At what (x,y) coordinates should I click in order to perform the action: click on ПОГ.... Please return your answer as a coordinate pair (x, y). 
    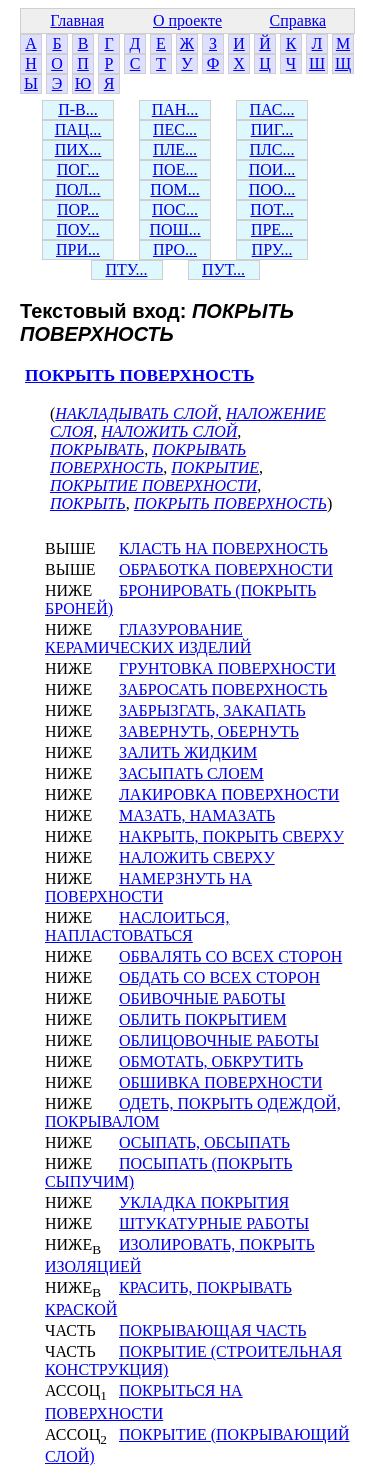
    Looking at the image, I should click on (78, 169).